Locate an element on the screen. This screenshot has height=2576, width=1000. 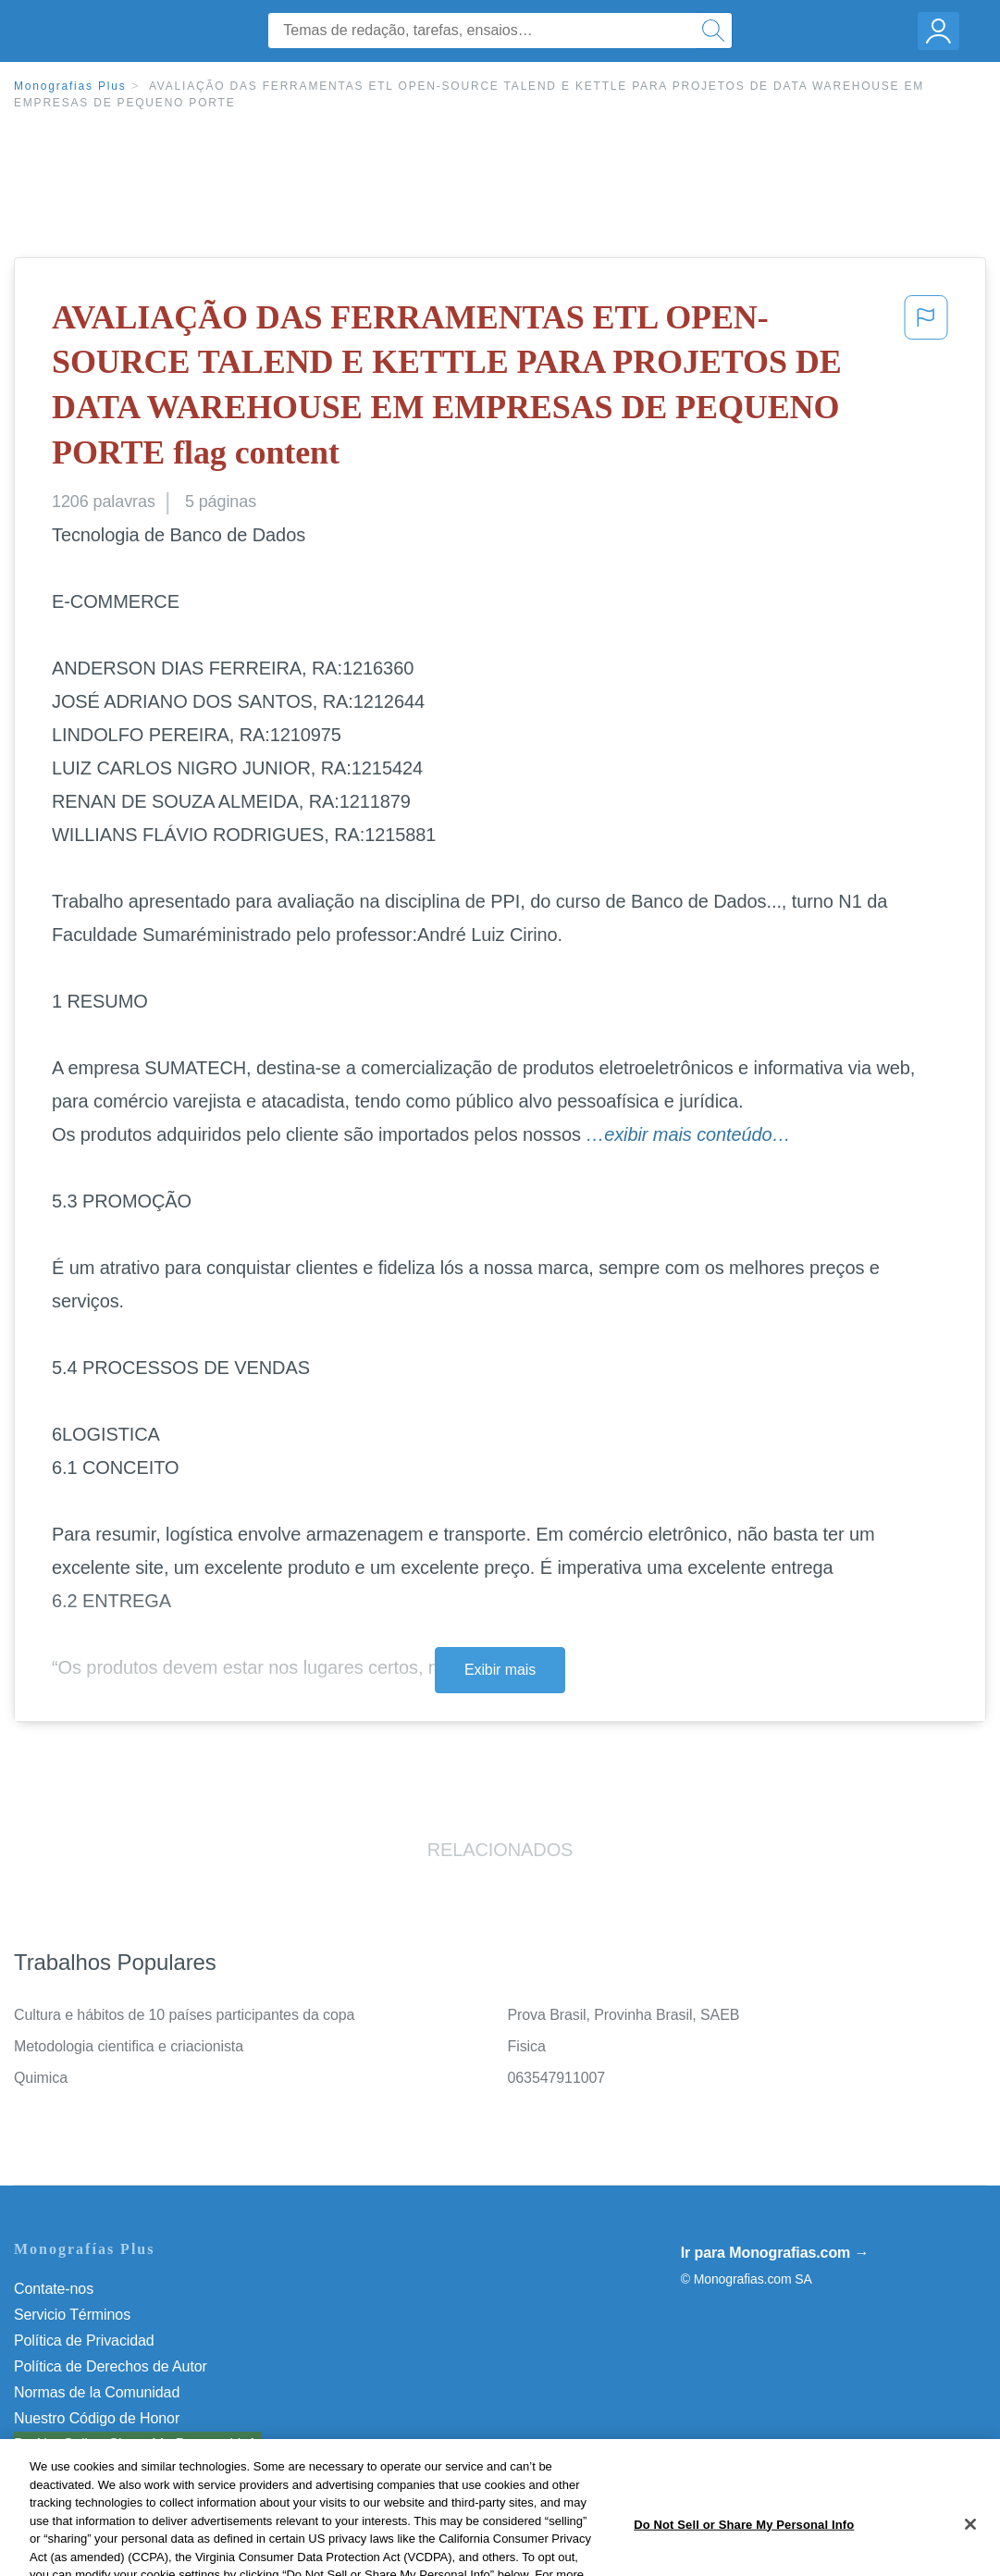
Contate-nos is located at coordinates (53, 2289).